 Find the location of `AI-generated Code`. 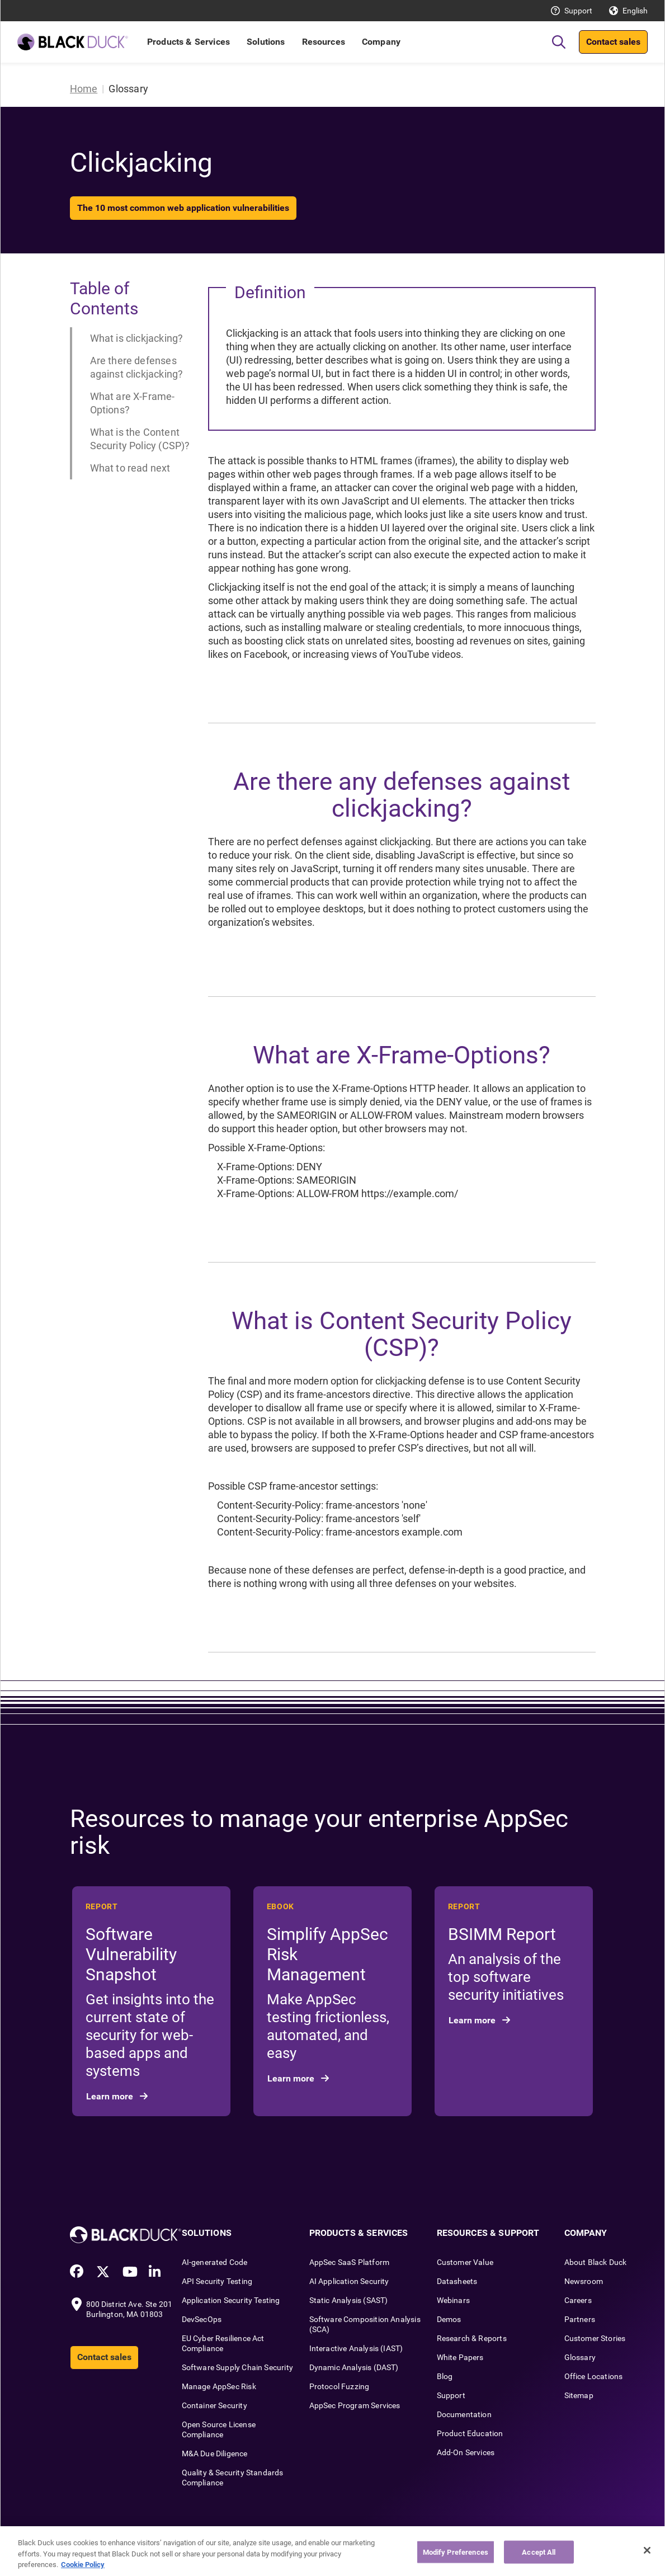

AI-generated Code is located at coordinates (215, 2262).